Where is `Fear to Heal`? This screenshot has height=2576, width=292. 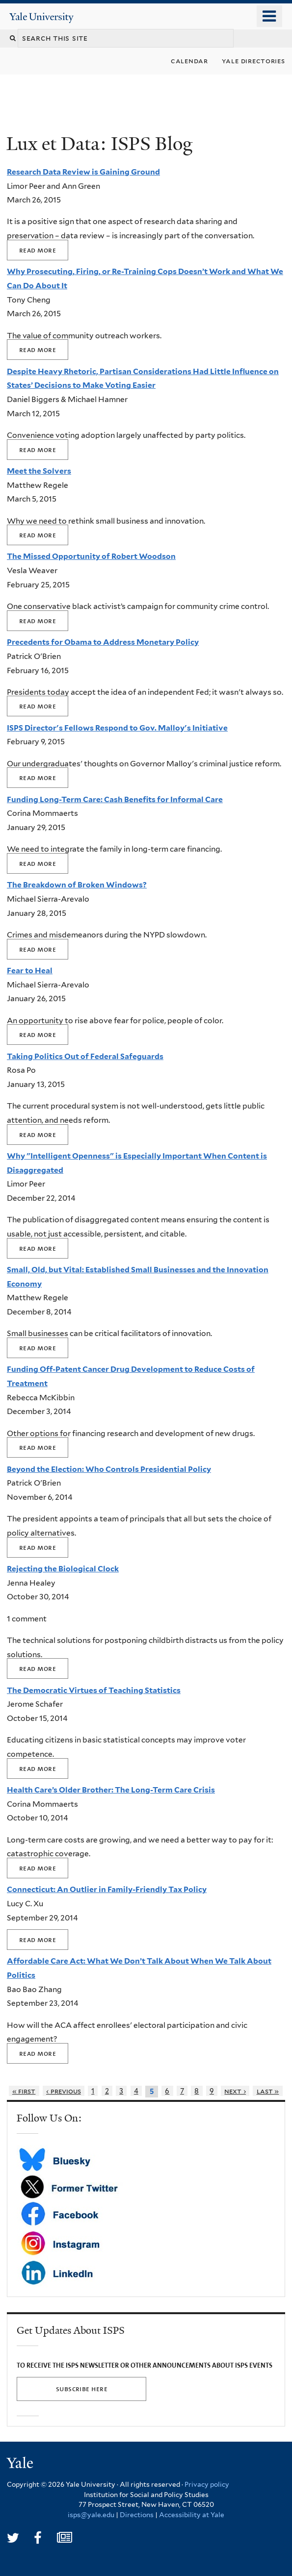
Fear to Heal is located at coordinates (30, 970).